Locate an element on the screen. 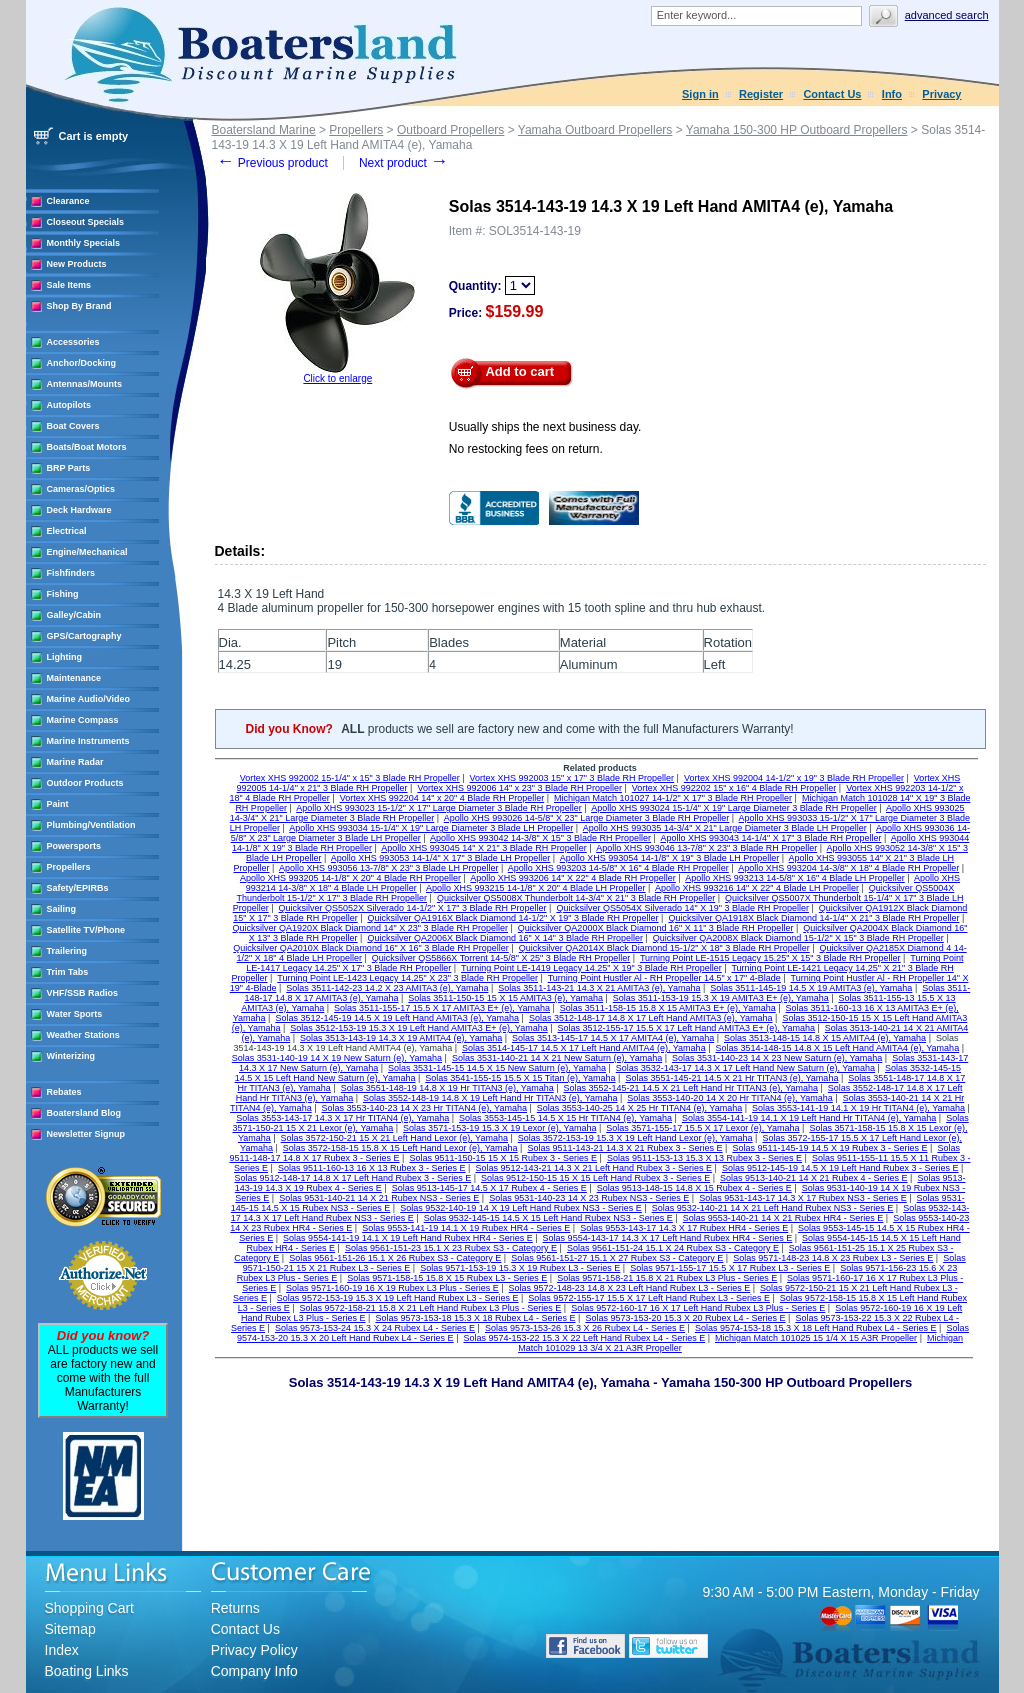 This screenshot has height=1693, width=1024. Solas 3572-158-15 15.8 X 15 Left Hand Lexor (e), Yamaha is located at coordinates (400, 1148).